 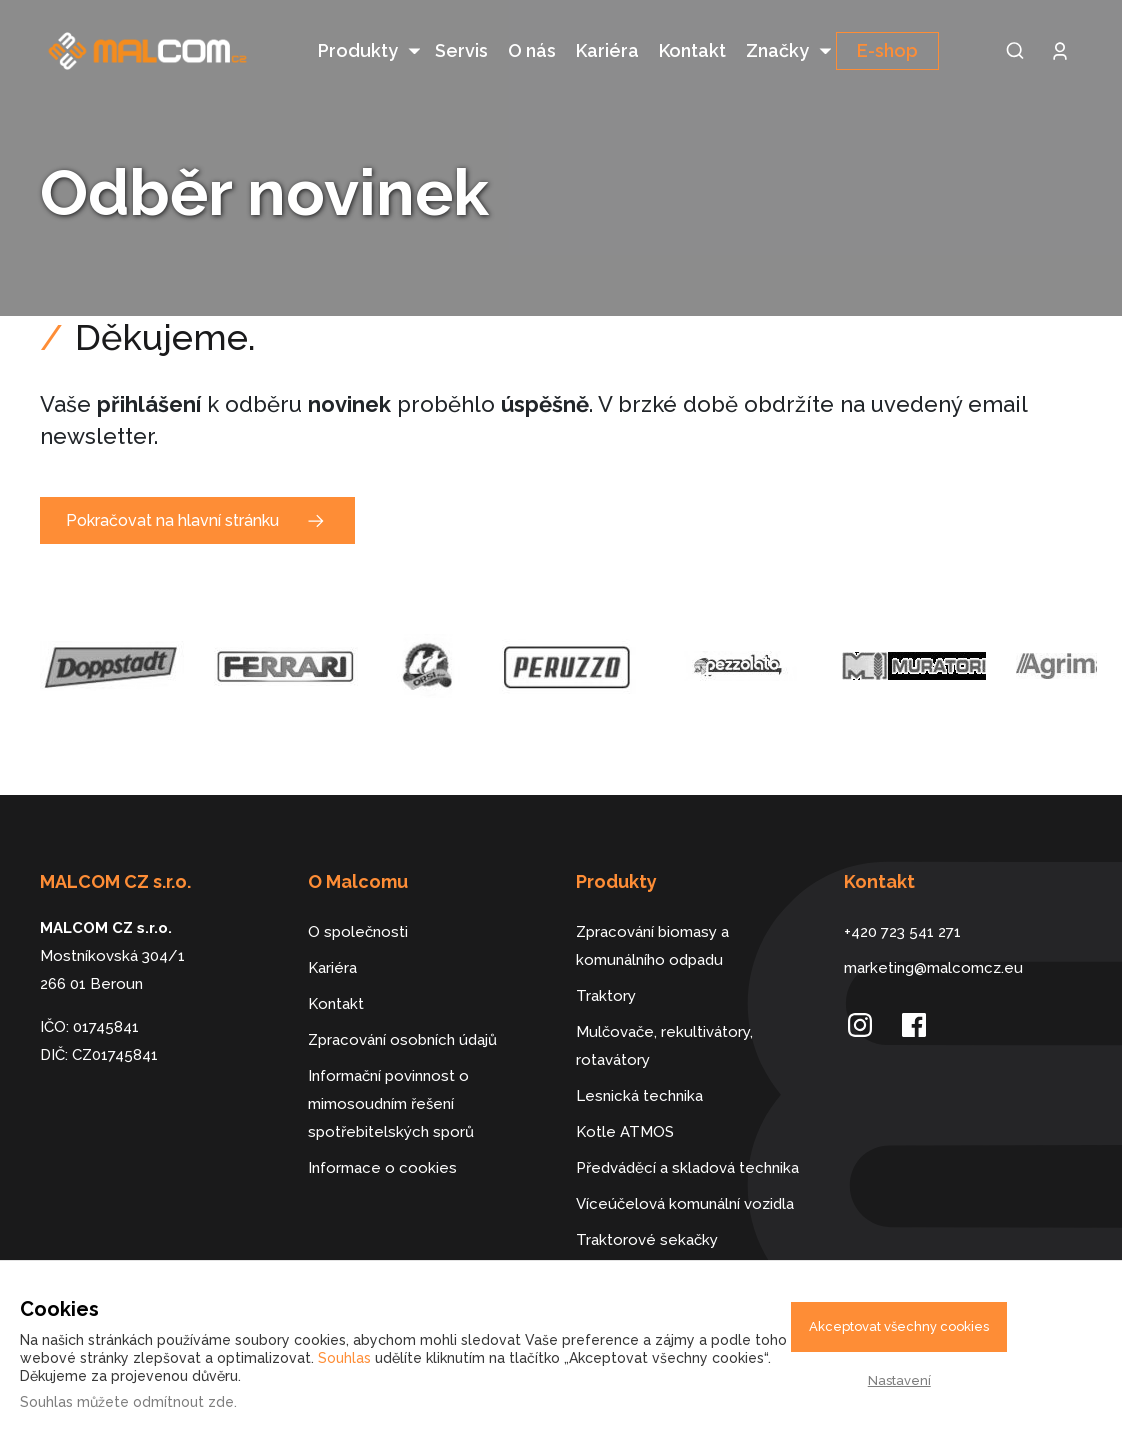 I want to click on Pokračovat na hlavní stránku, so click(x=172, y=486).